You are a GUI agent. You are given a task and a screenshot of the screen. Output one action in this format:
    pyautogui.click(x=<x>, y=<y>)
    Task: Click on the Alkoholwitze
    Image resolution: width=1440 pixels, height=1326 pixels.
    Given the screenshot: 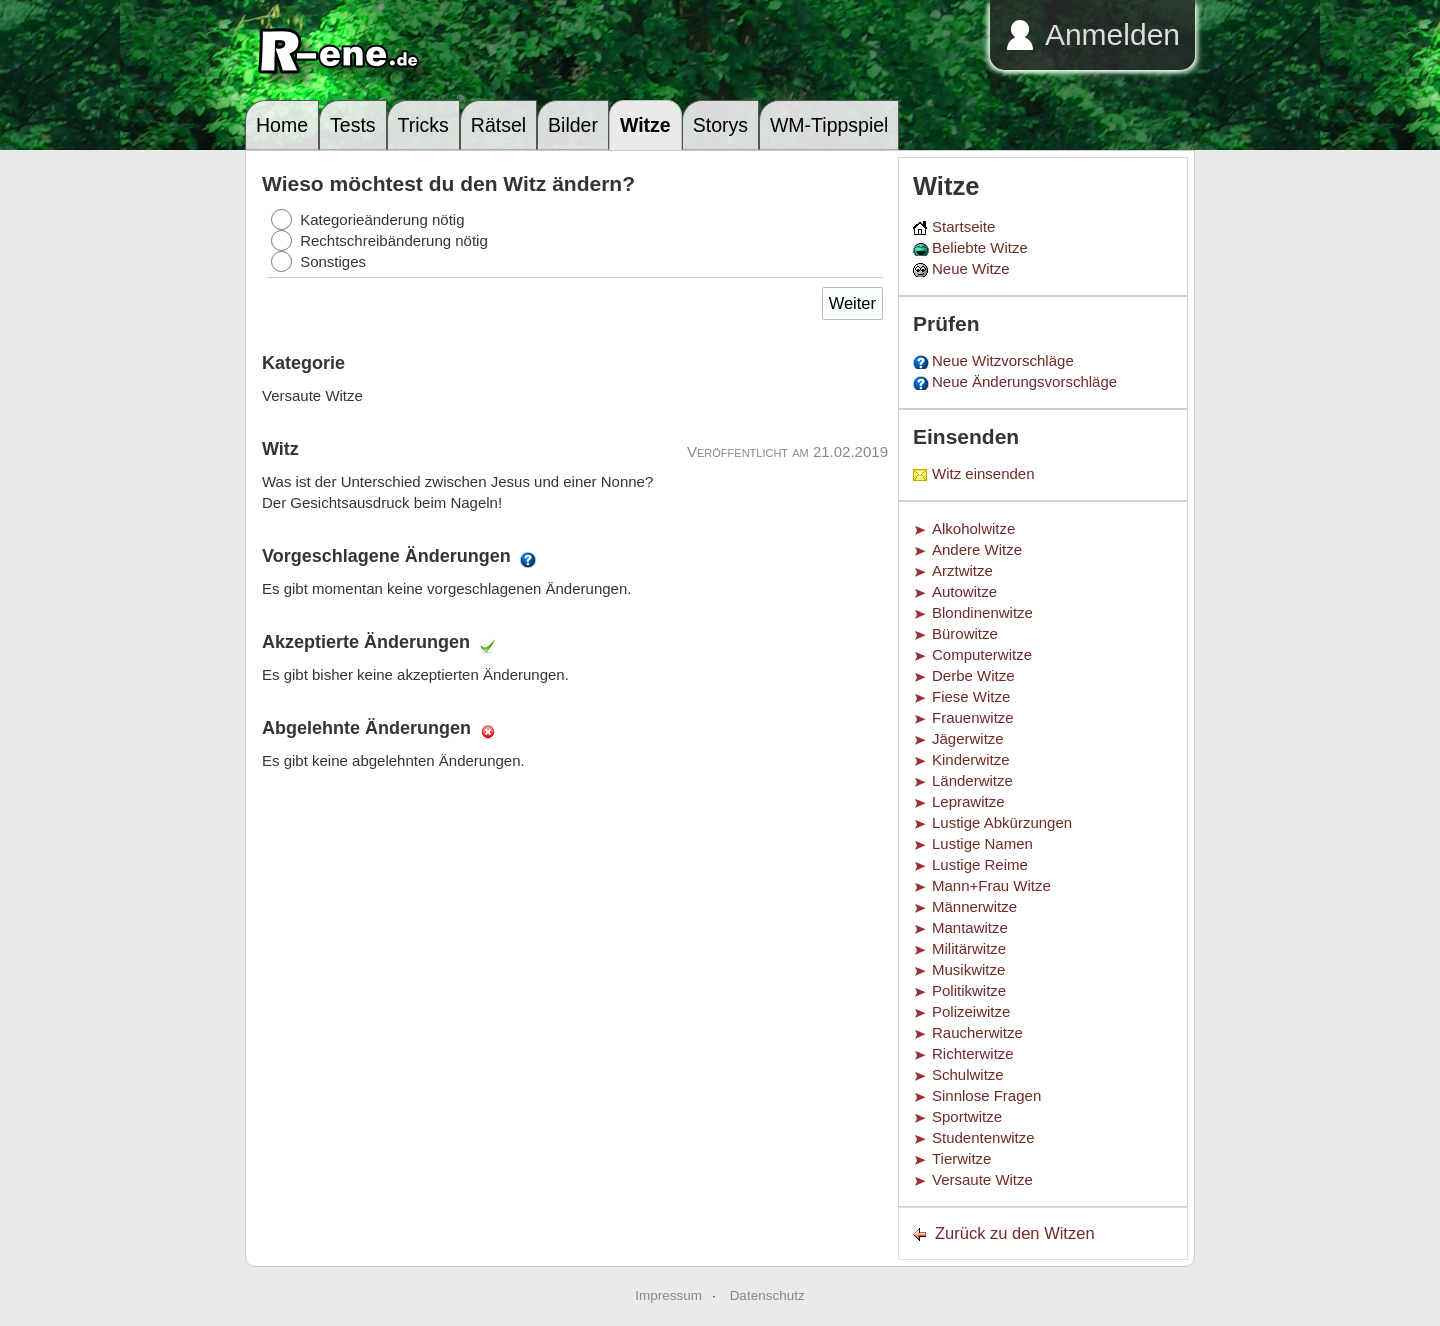 What is the action you would take?
    pyautogui.click(x=973, y=528)
    